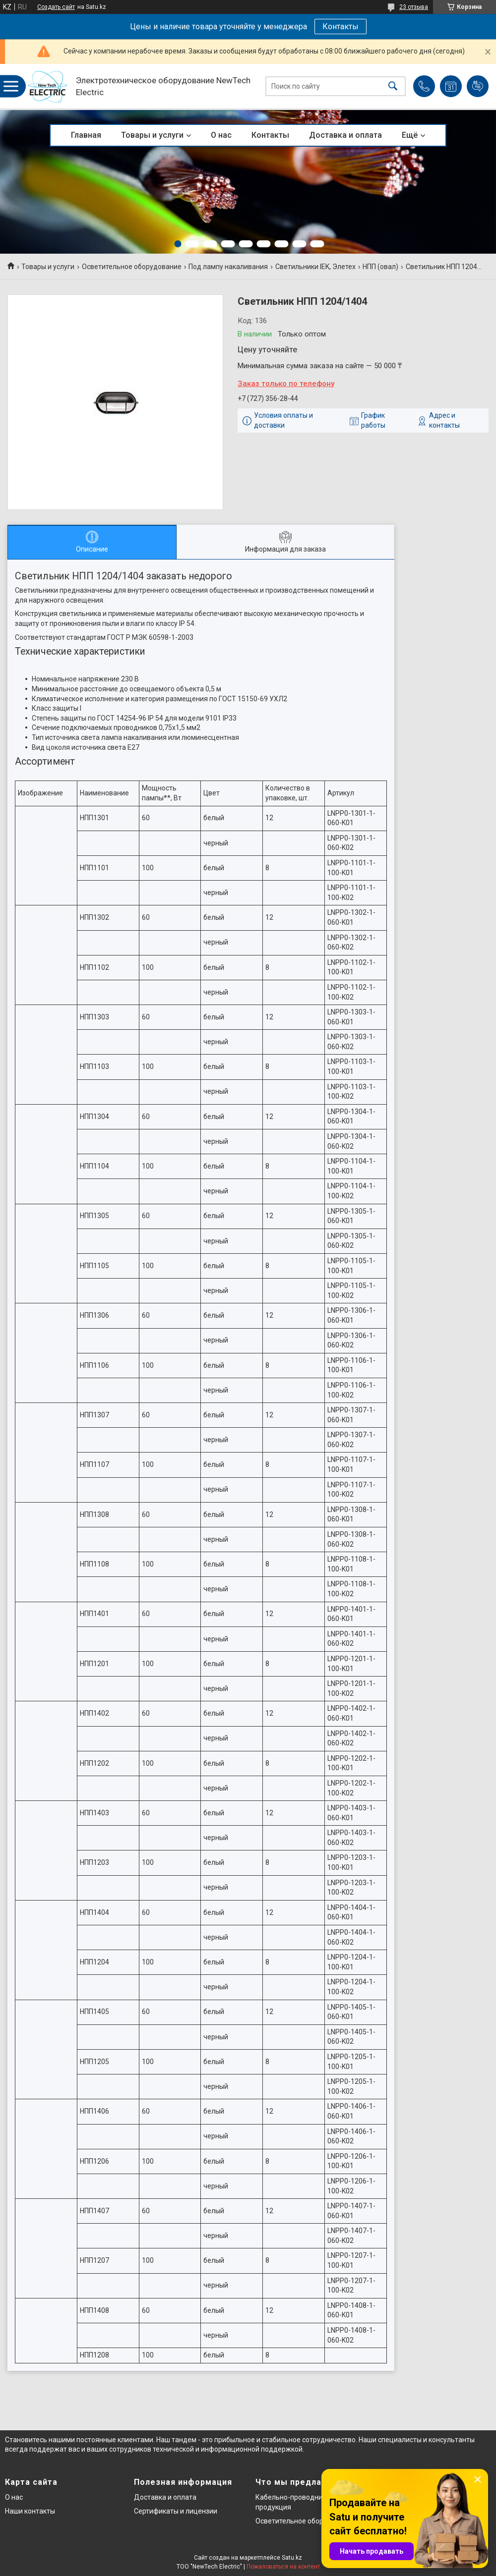 The height and width of the screenshot is (2576, 496). What do you see at coordinates (221, 135) in the screenshot?
I see `О нас` at bounding box center [221, 135].